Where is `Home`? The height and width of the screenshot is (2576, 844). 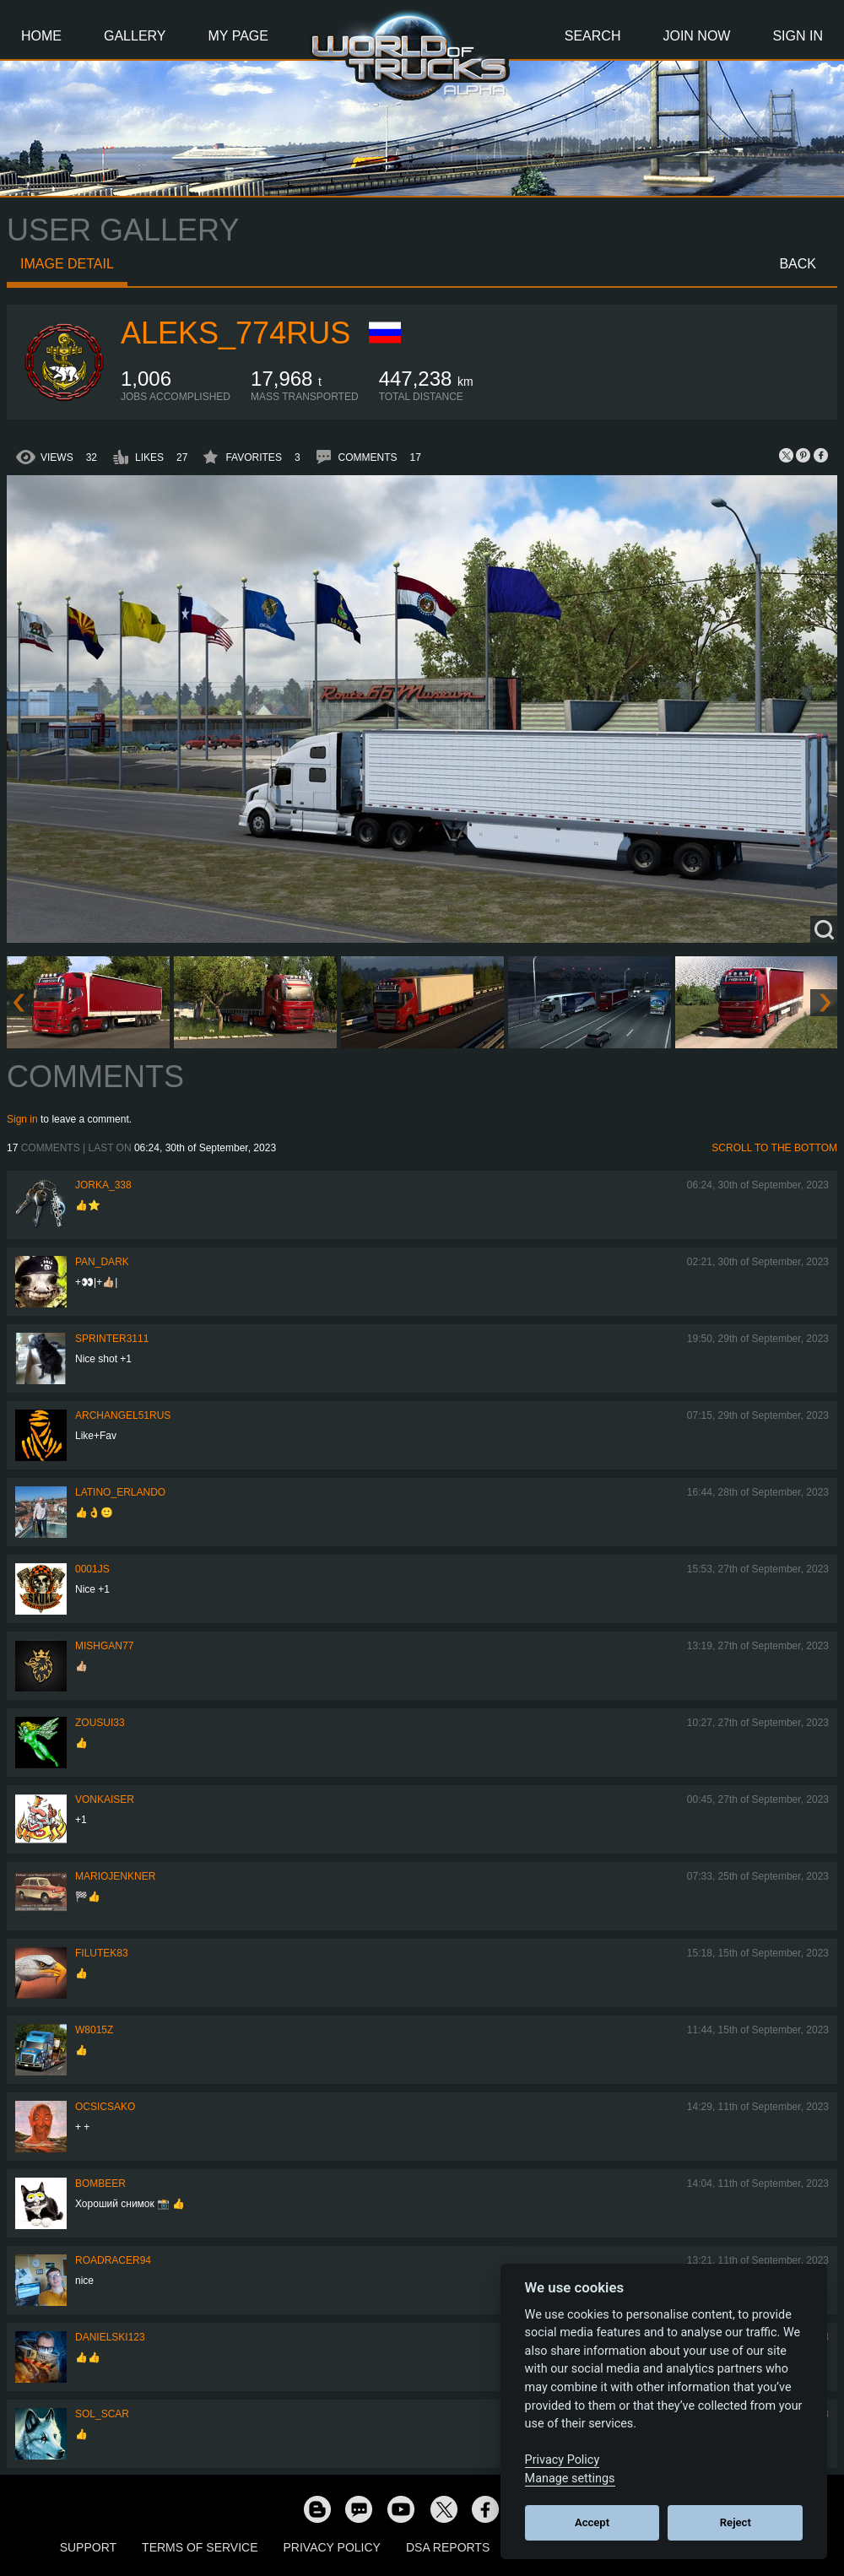
Home is located at coordinates (41, 36).